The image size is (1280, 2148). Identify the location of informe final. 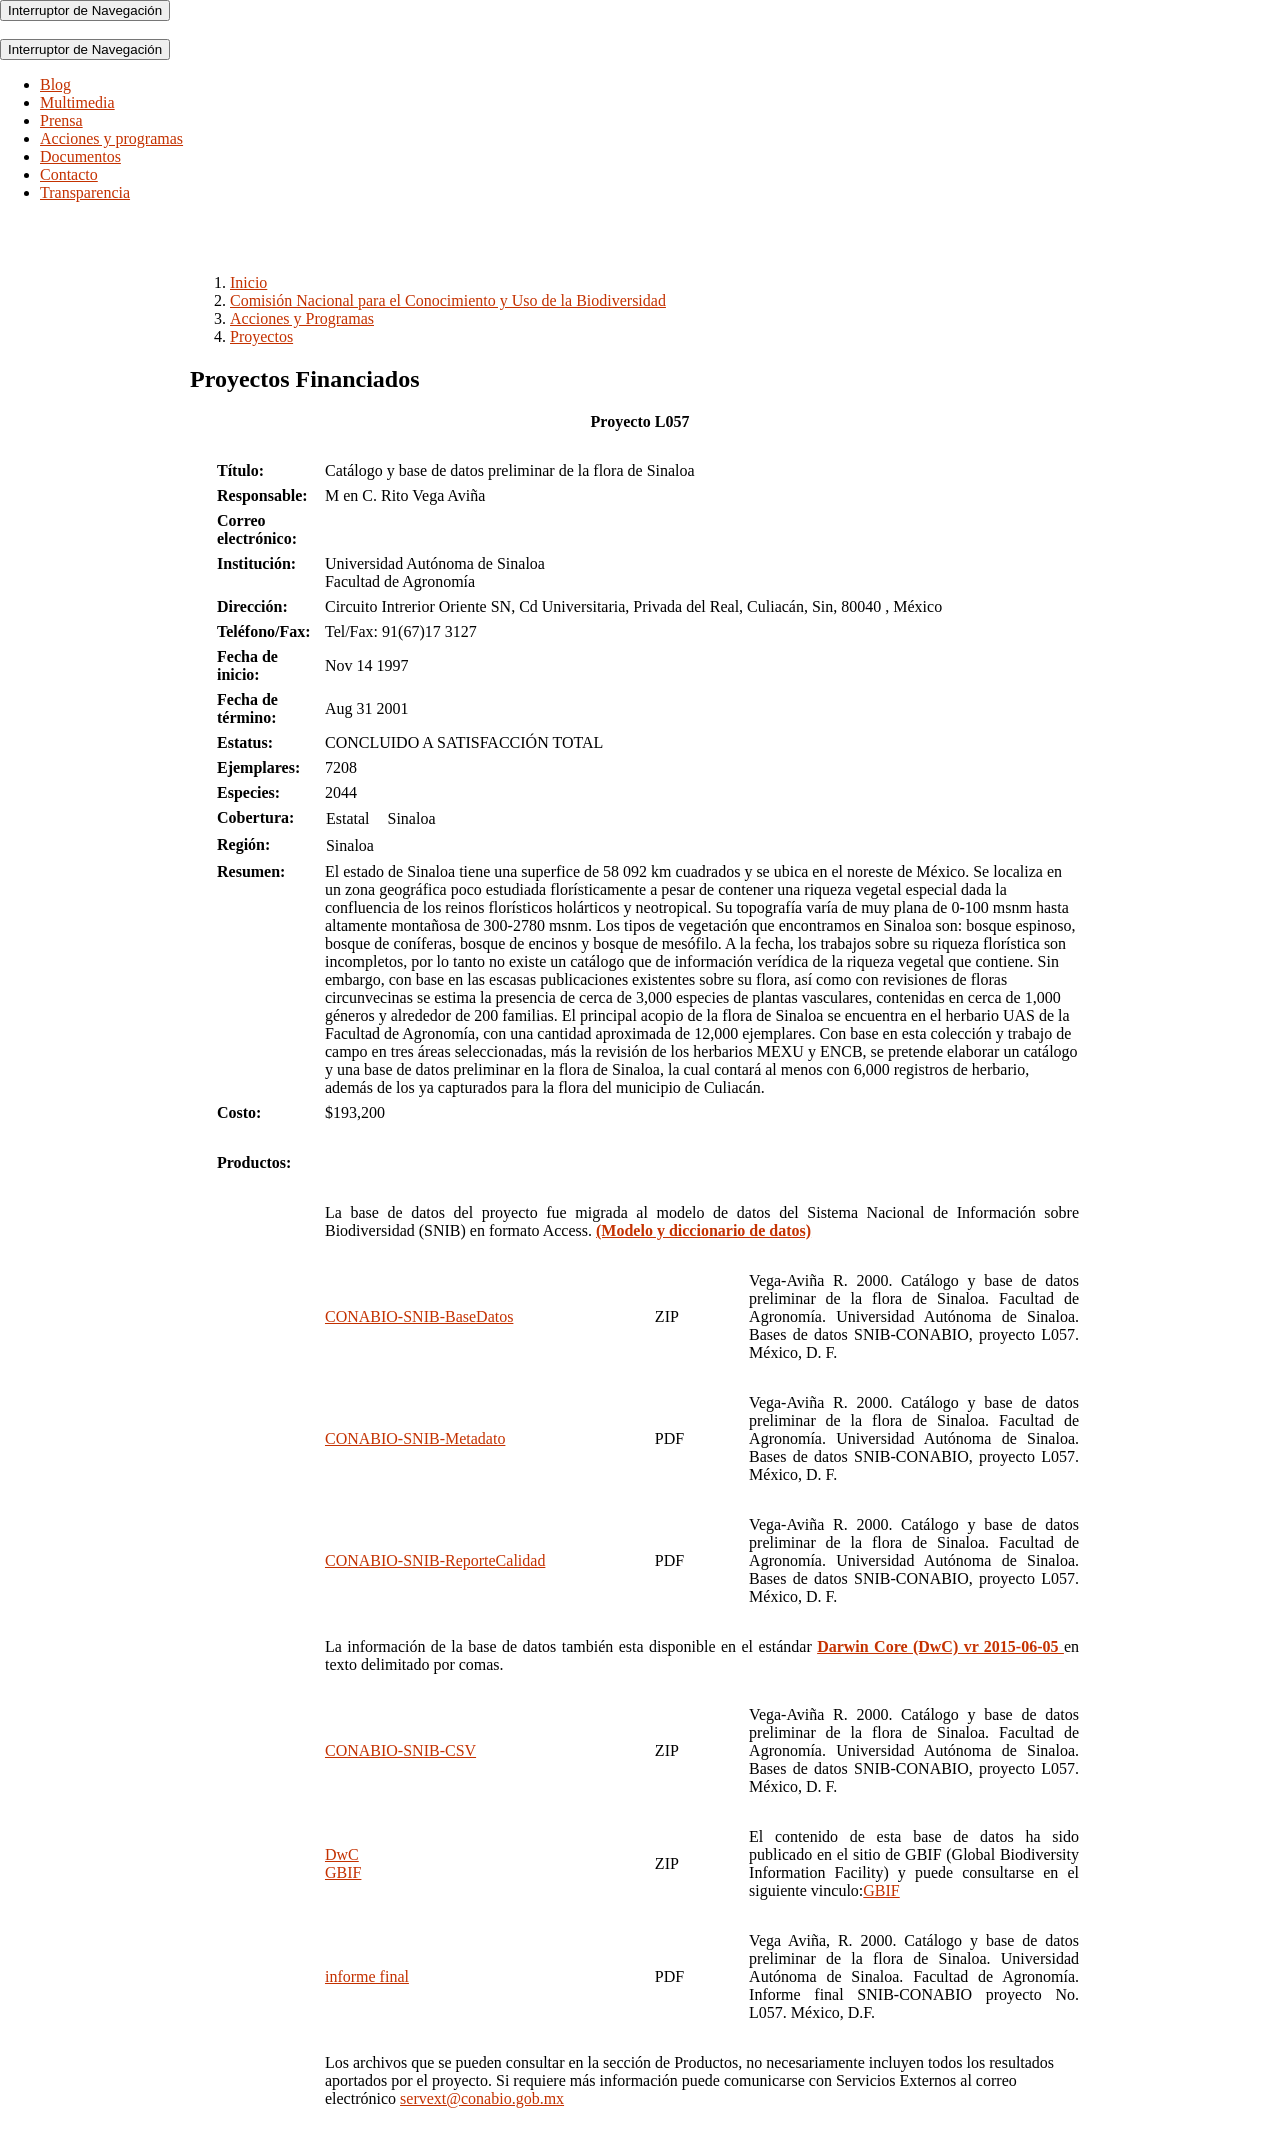
(367, 1976).